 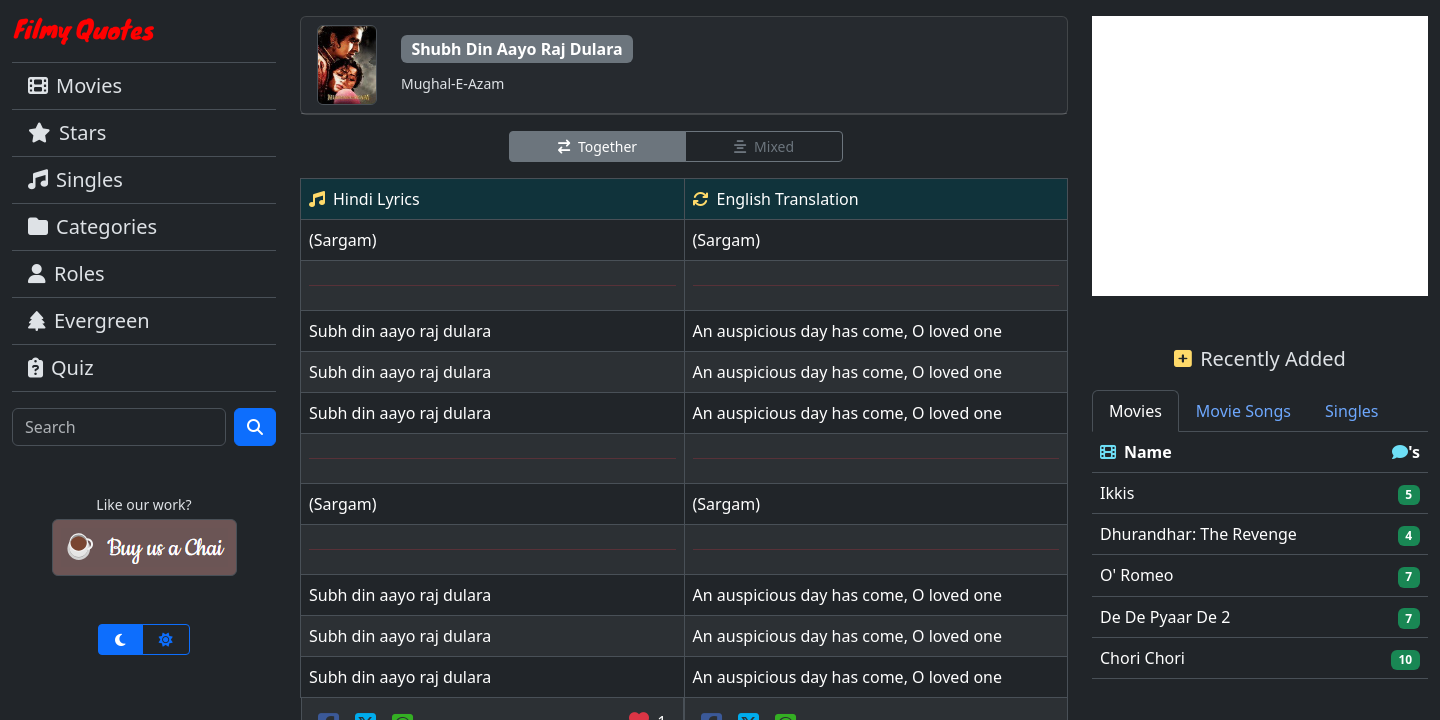 What do you see at coordinates (1135, 411) in the screenshot?
I see `Movies [tab]` at bounding box center [1135, 411].